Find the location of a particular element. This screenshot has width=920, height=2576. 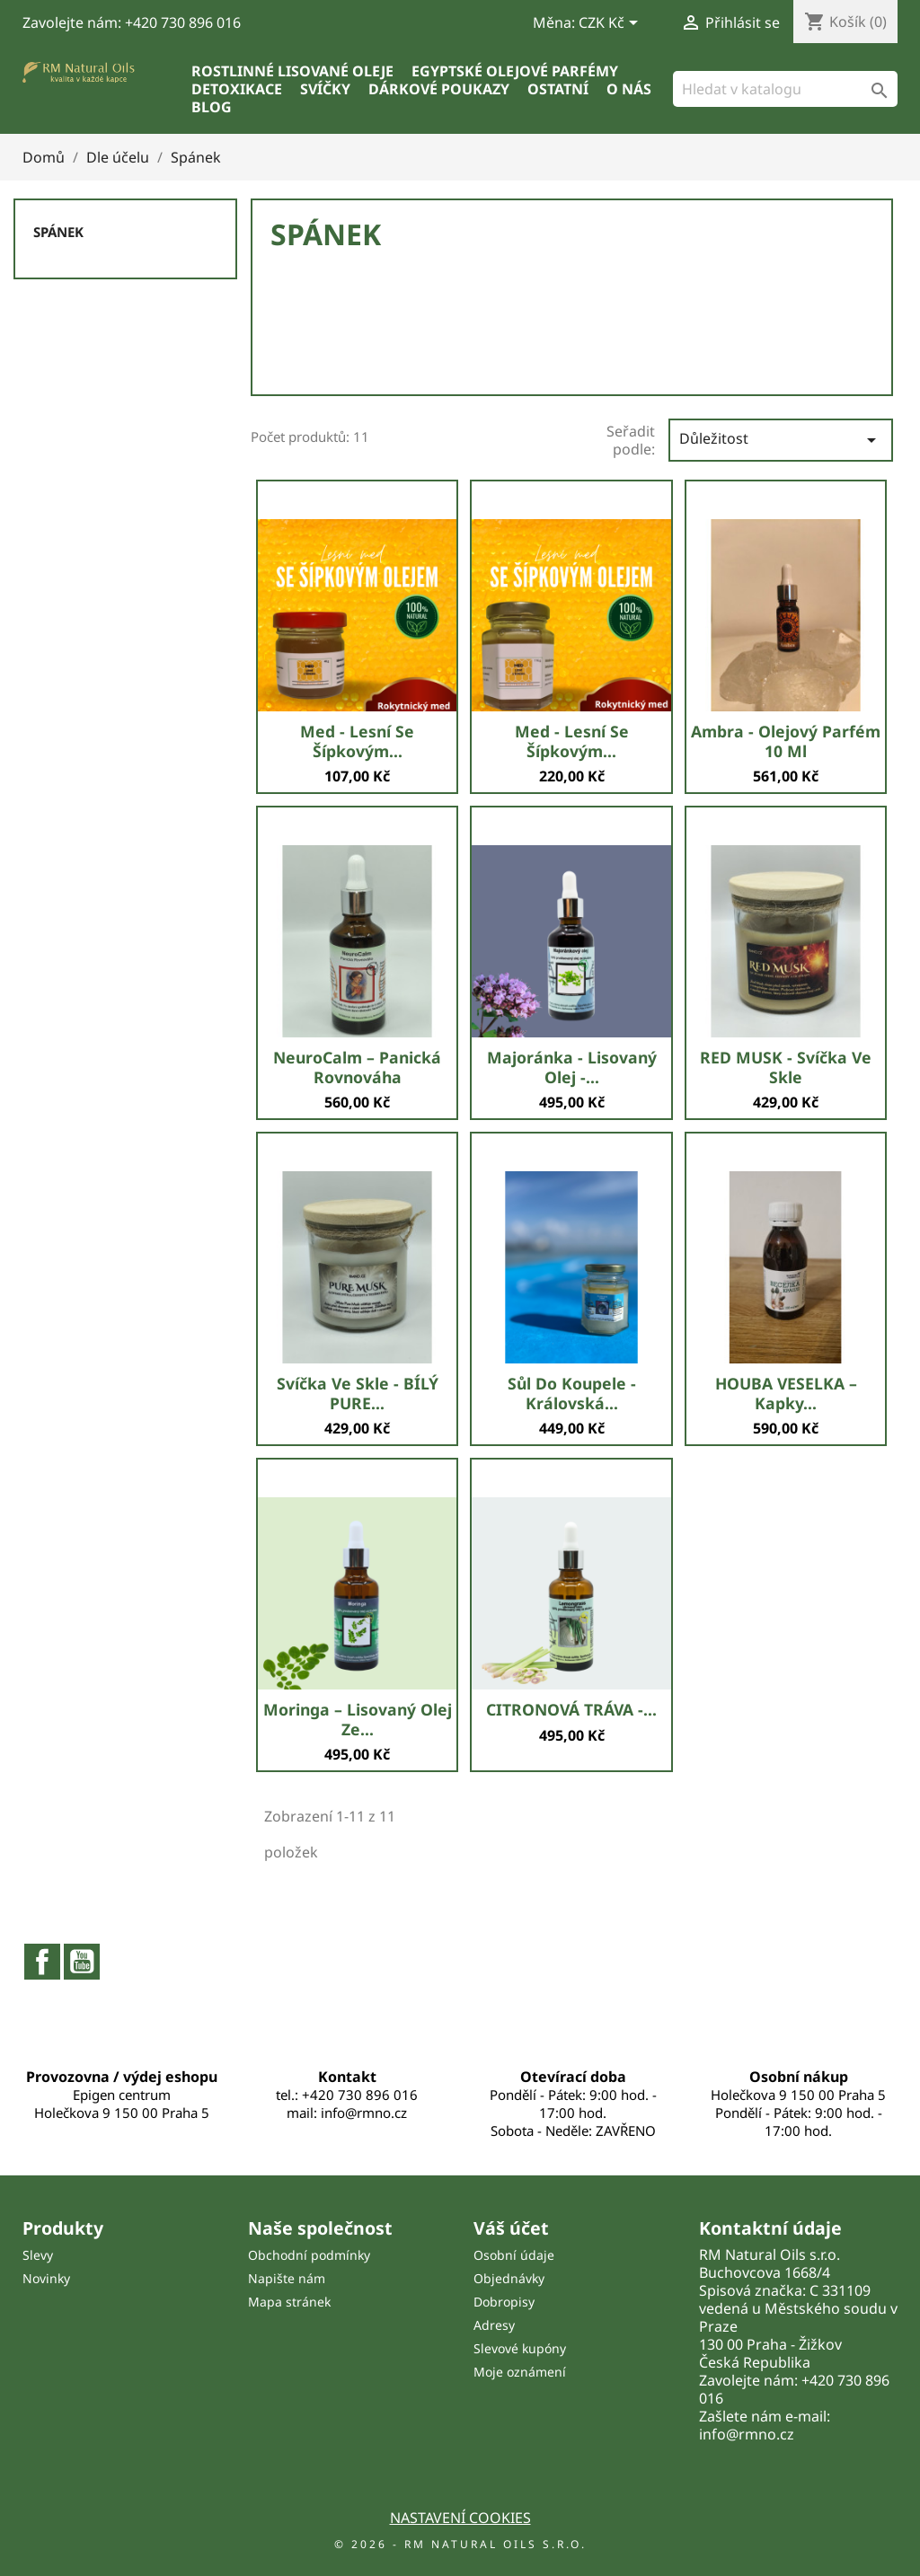

Facebook is located at coordinates (42, 1962).